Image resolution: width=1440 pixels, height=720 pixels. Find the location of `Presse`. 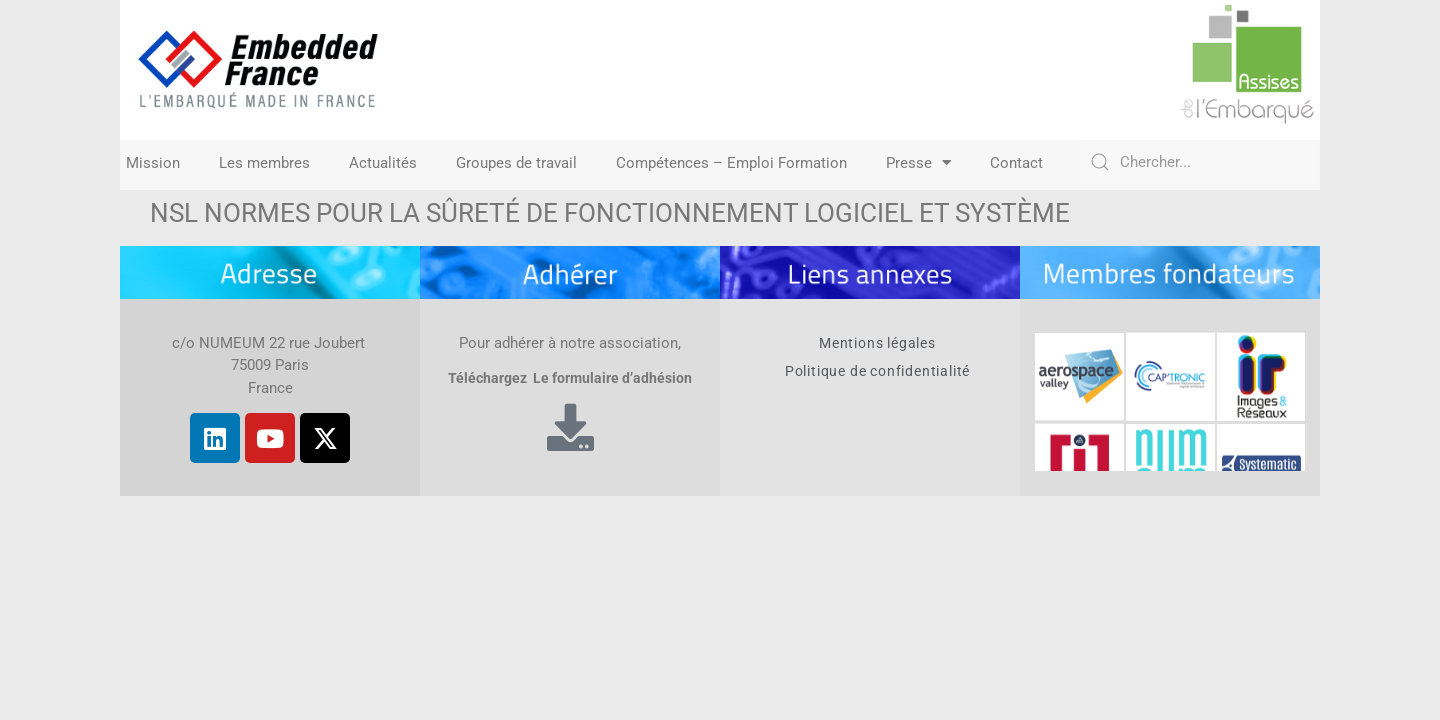

Presse is located at coordinates (918, 163).